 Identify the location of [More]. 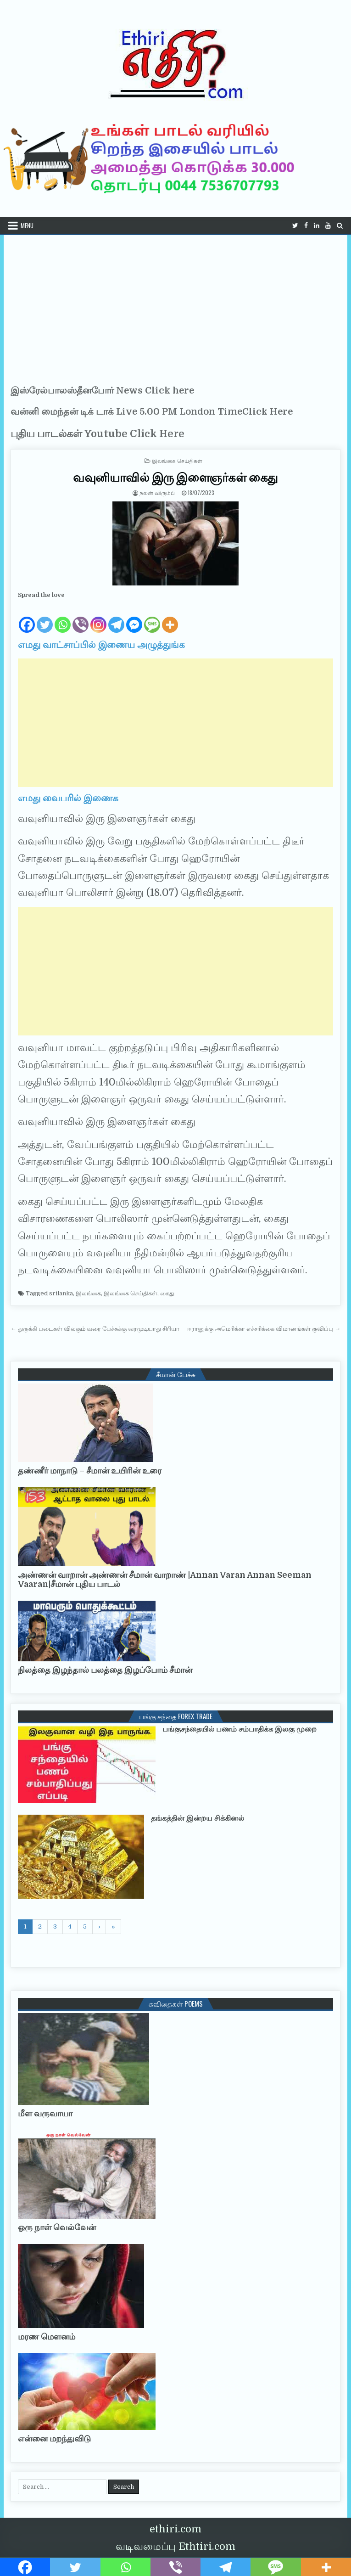
(170, 617).